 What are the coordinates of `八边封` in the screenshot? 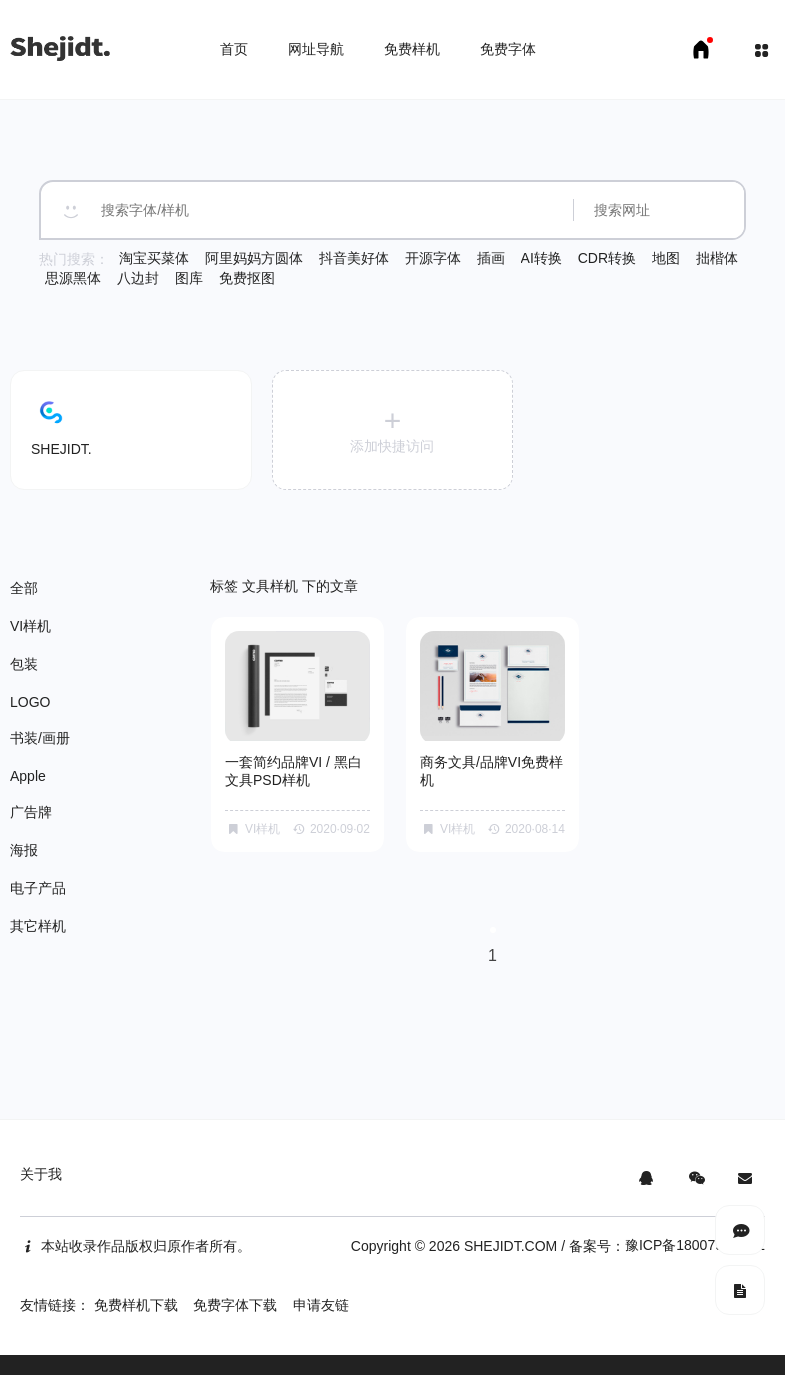 It's located at (138, 278).